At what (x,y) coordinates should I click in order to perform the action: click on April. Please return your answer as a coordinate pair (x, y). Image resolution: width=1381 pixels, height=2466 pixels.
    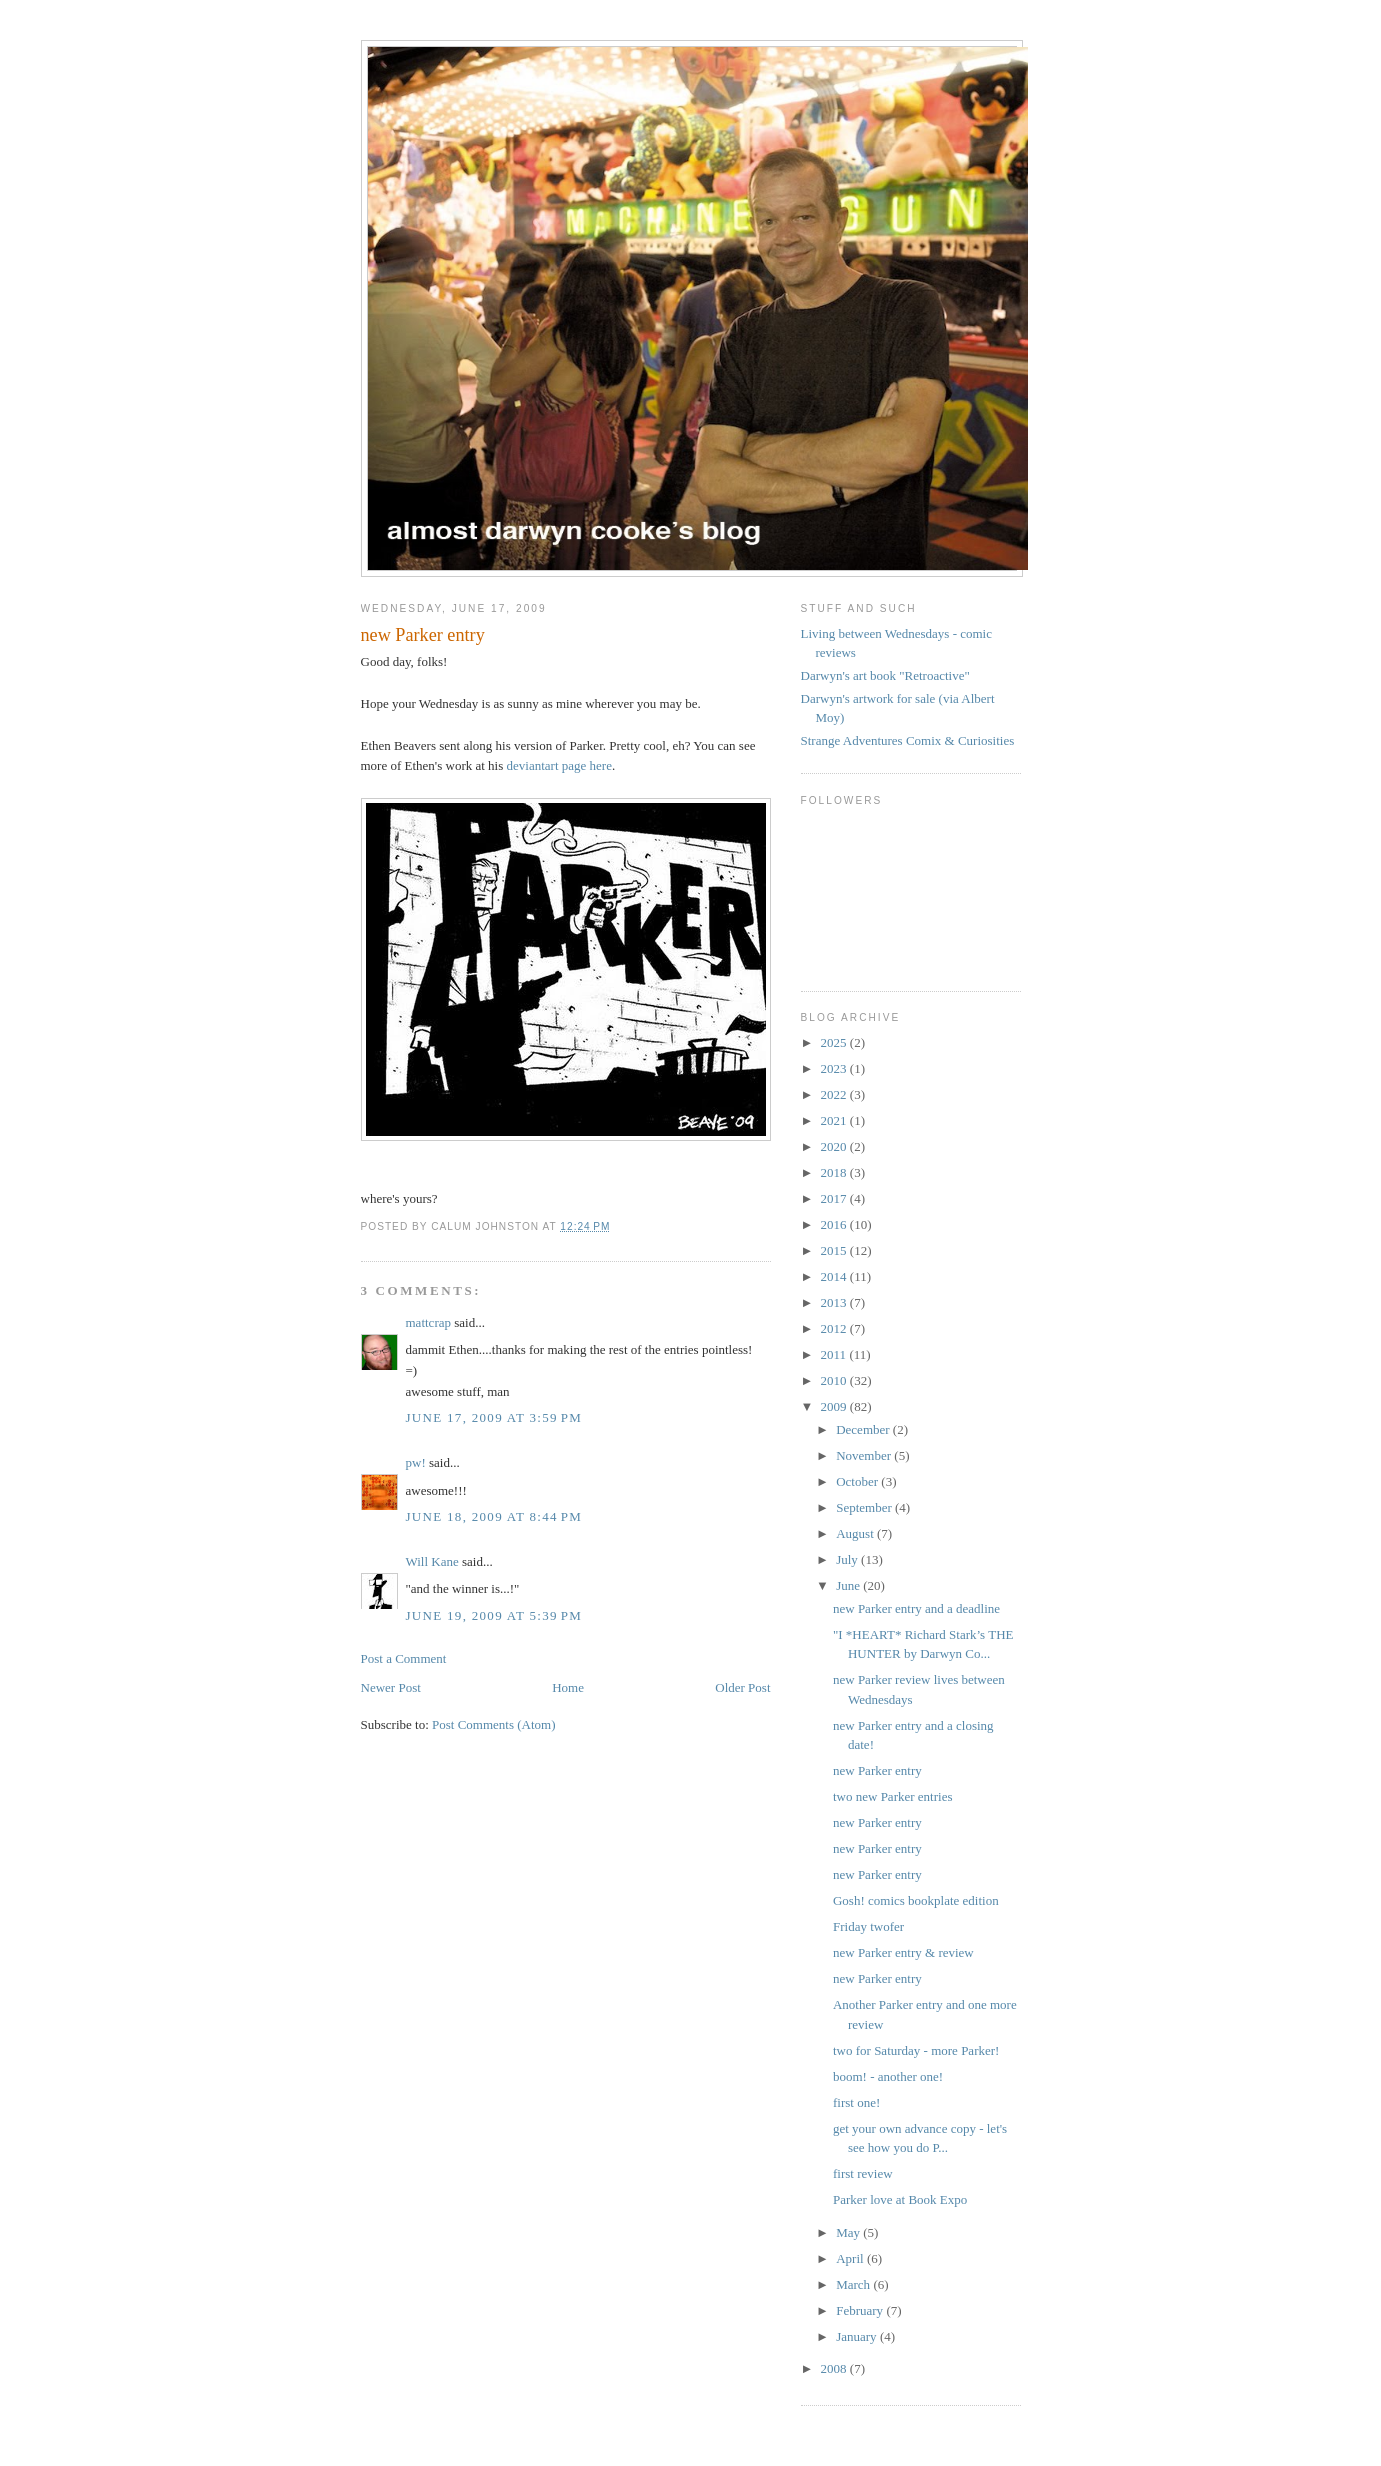
    Looking at the image, I should click on (851, 2258).